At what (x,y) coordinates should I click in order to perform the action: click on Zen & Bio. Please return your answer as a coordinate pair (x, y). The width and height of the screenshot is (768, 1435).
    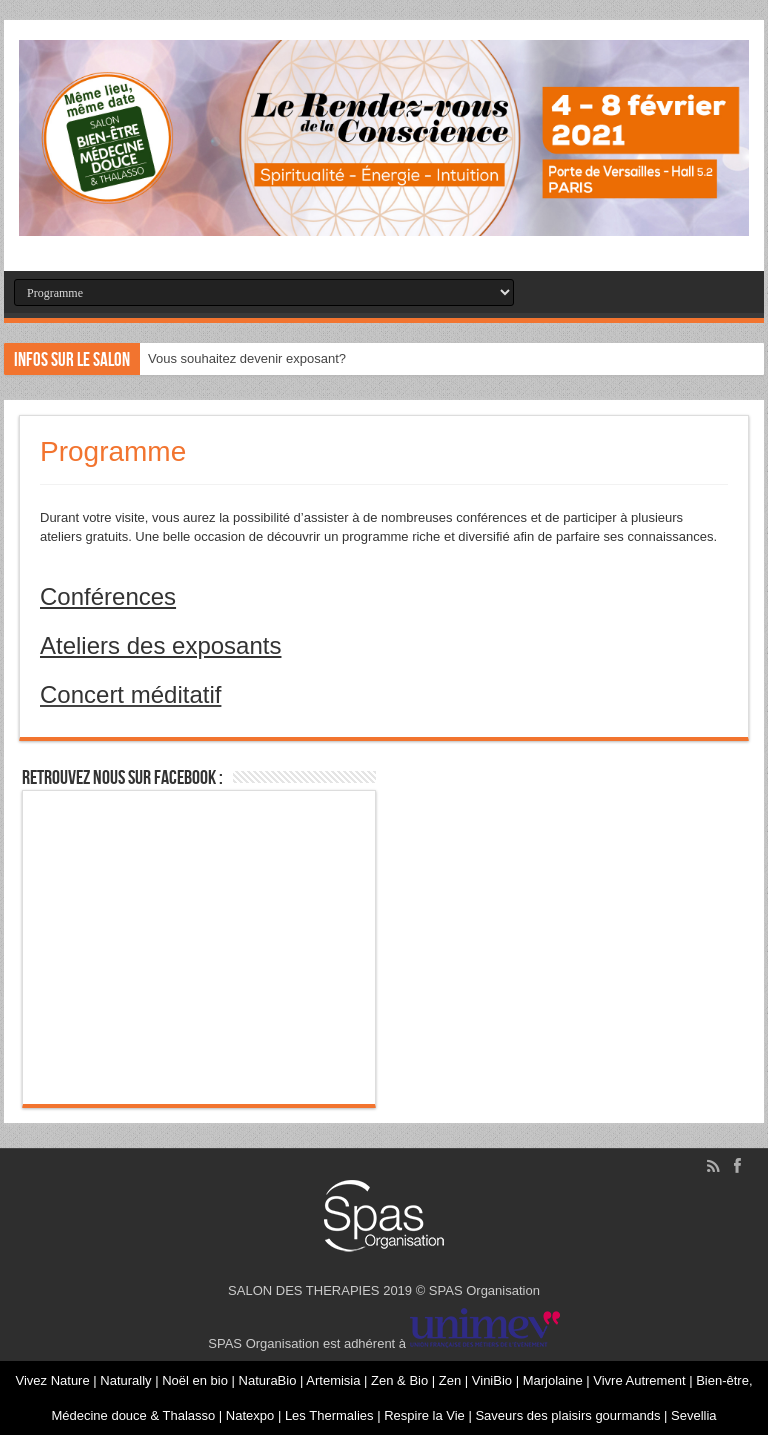
    Looking at the image, I should click on (401, 1380).